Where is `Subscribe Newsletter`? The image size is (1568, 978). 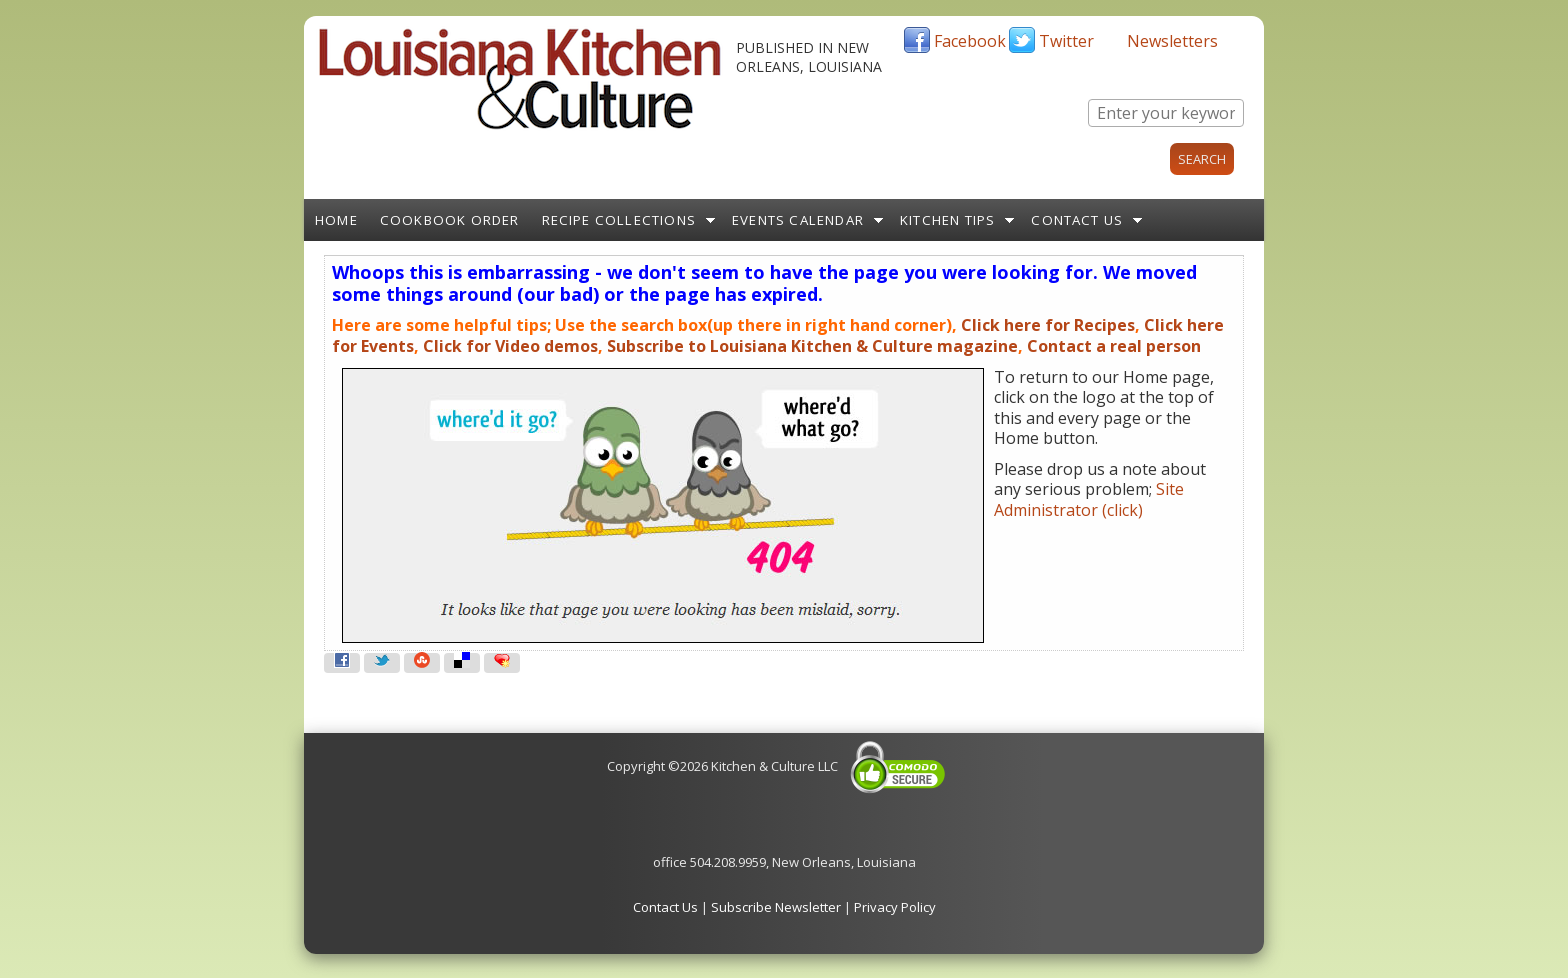
Subscribe Newsletter is located at coordinates (776, 907).